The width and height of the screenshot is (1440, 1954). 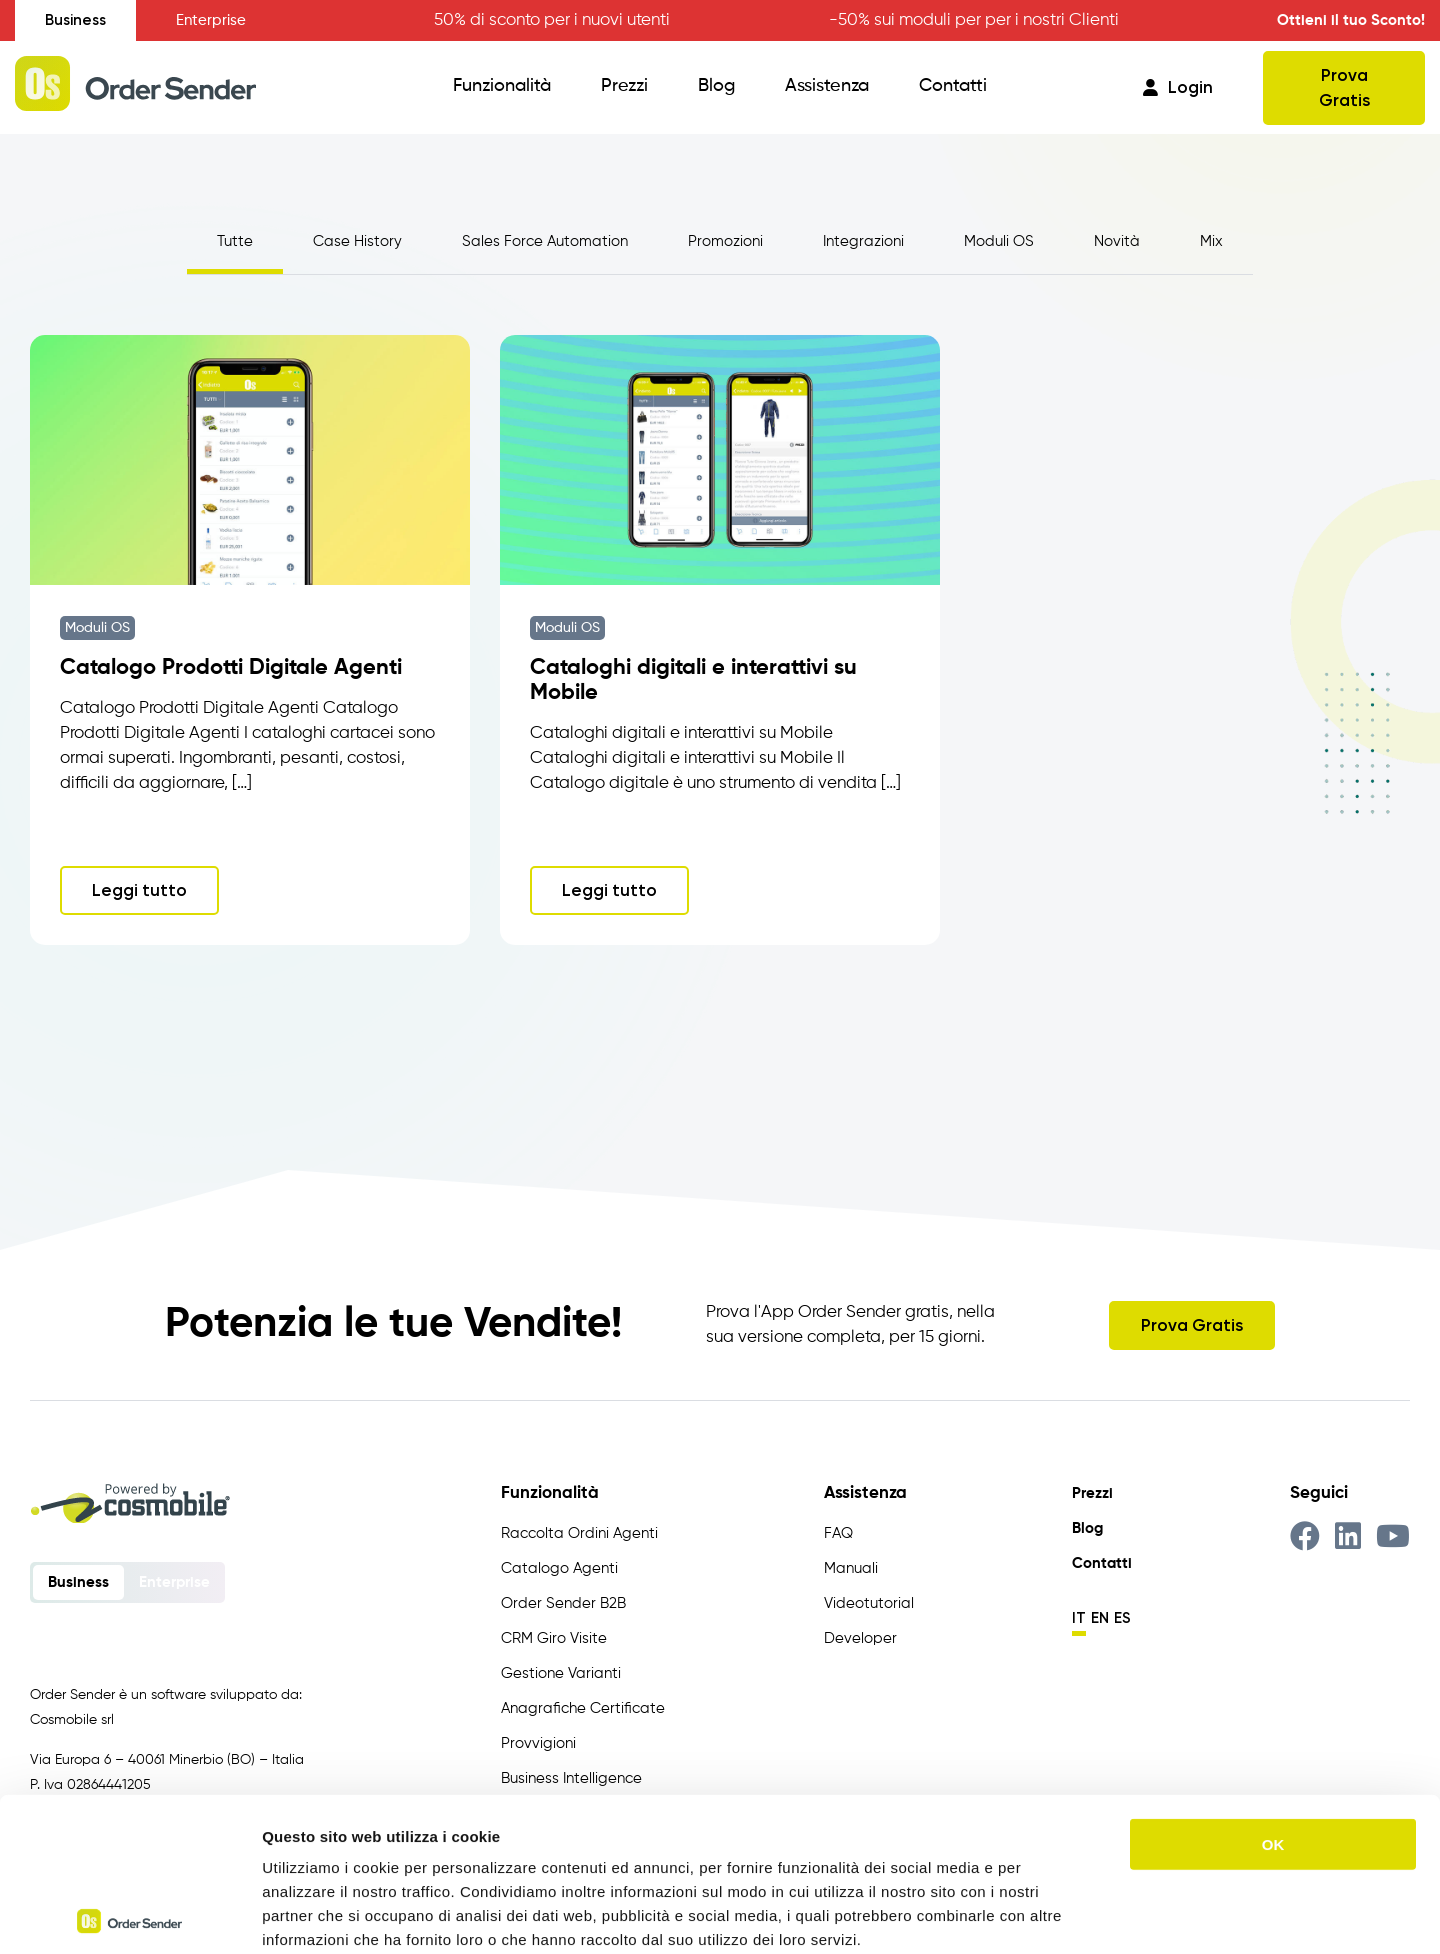 I want to click on Login, so click(x=1178, y=87).